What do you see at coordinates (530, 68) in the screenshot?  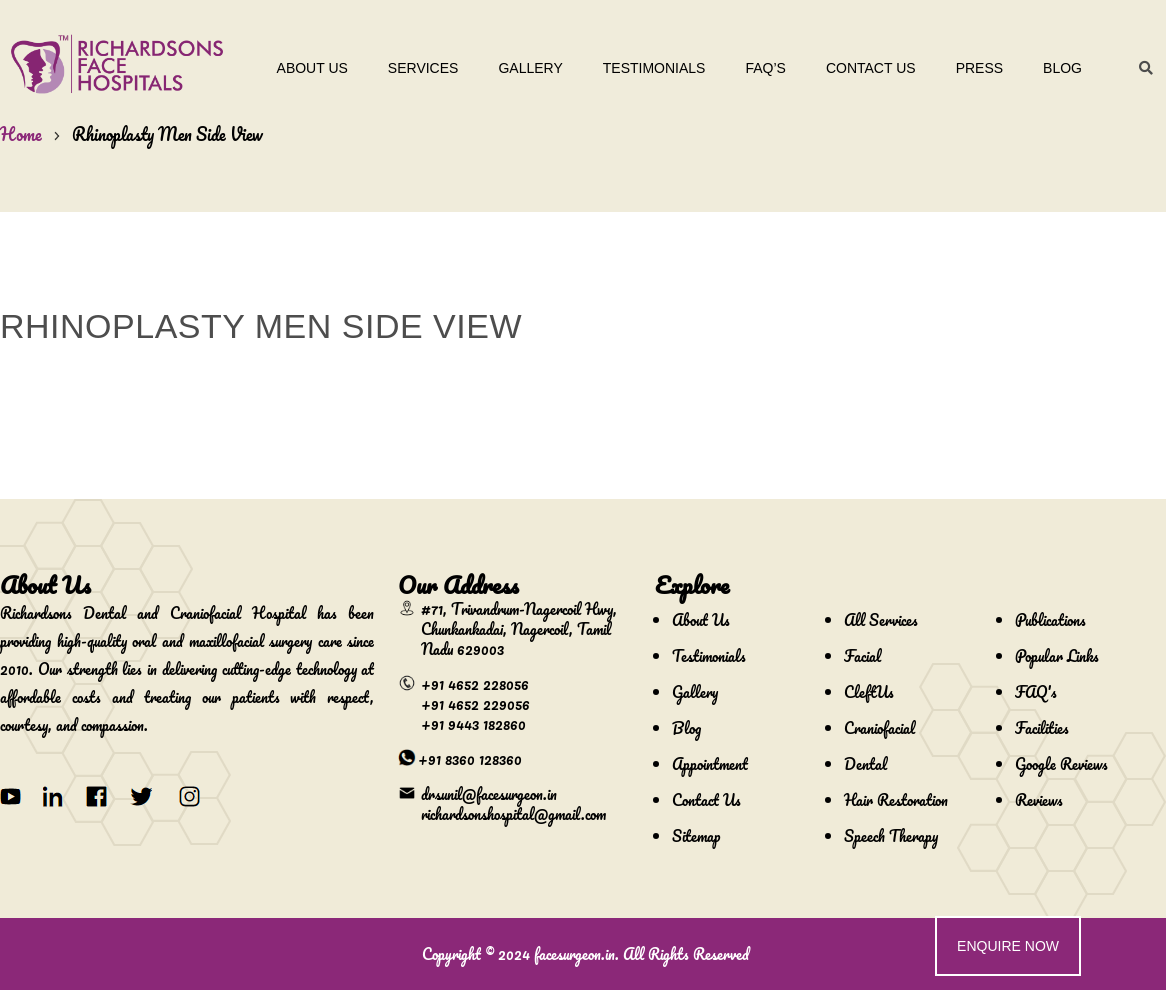 I see `Gallery` at bounding box center [530, 68].